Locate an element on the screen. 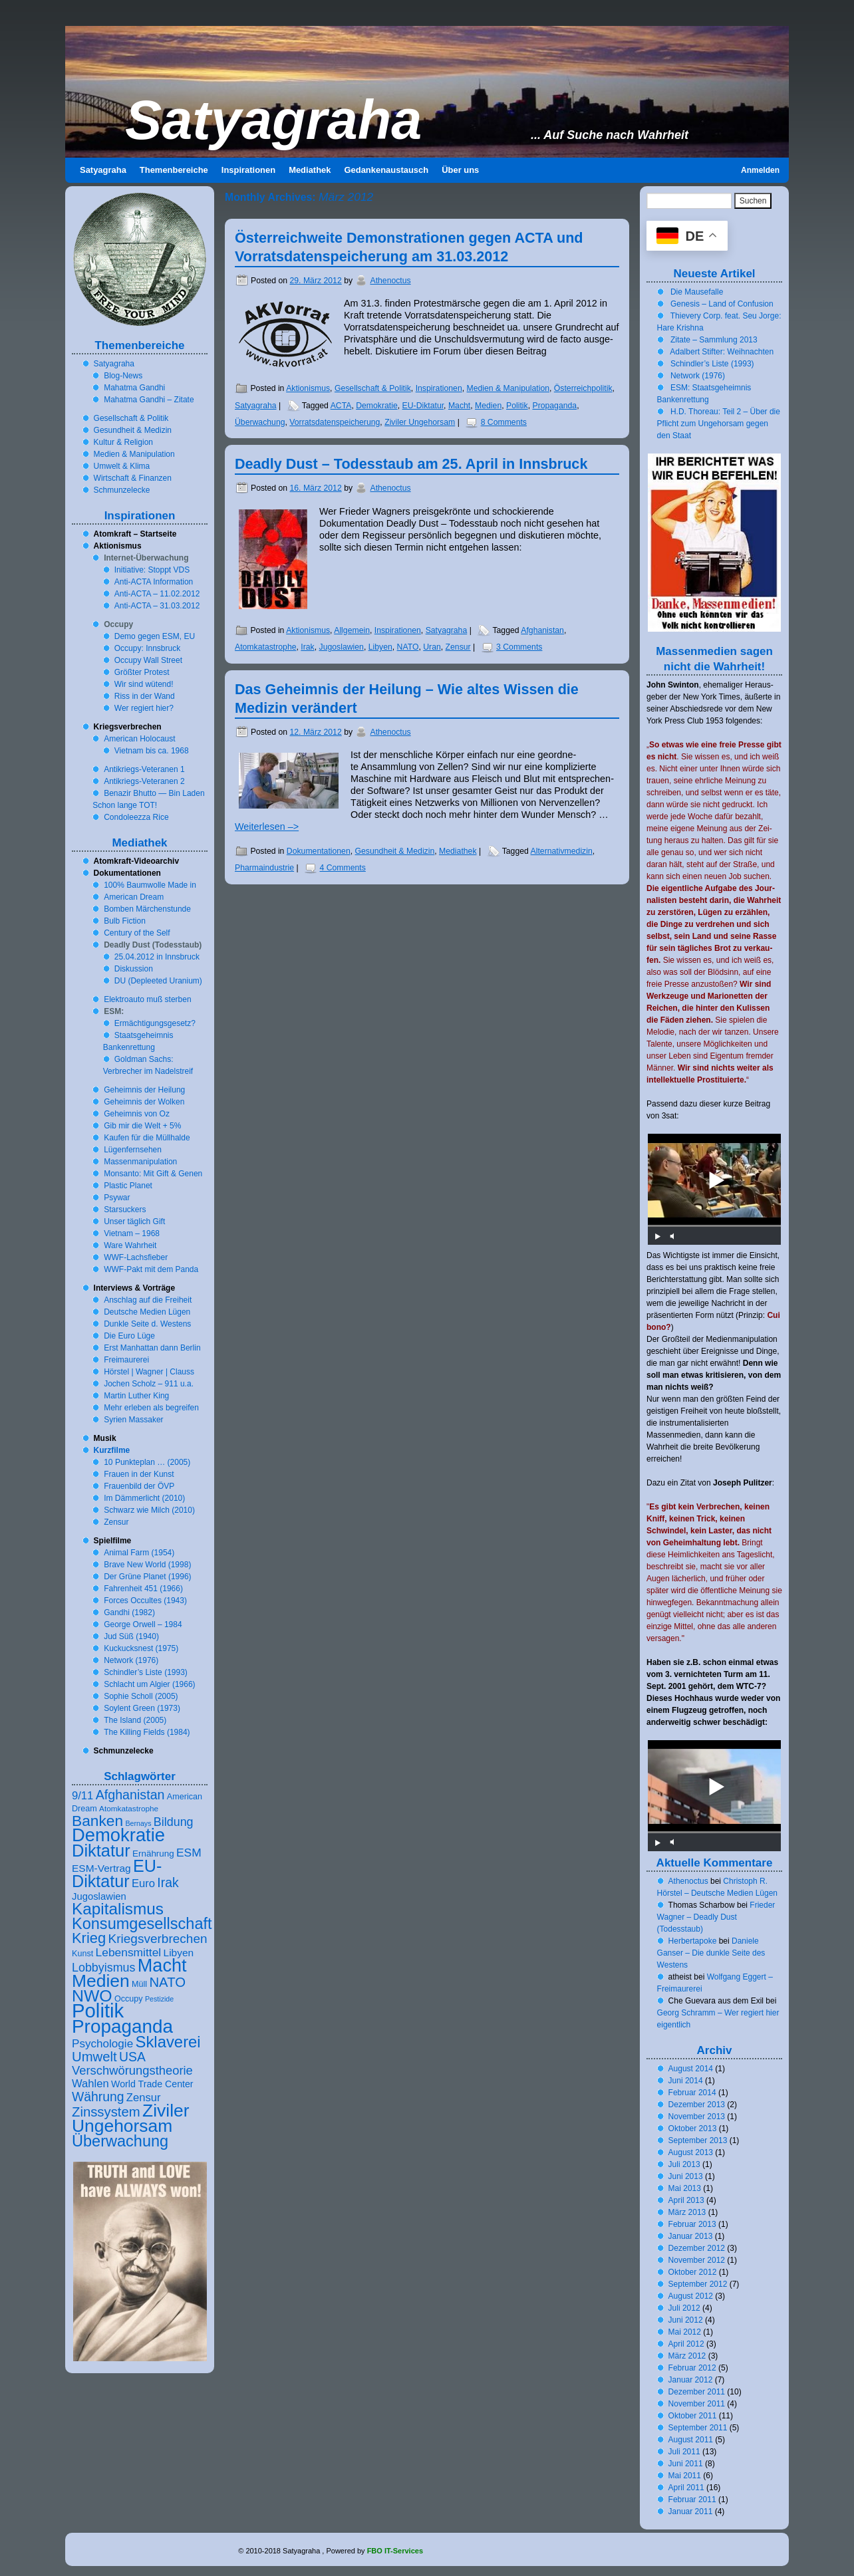 The height and width of the screenshot is (2576, 854). WWF-Pakt mit dem Panda is located at coordinates (151, 1269).